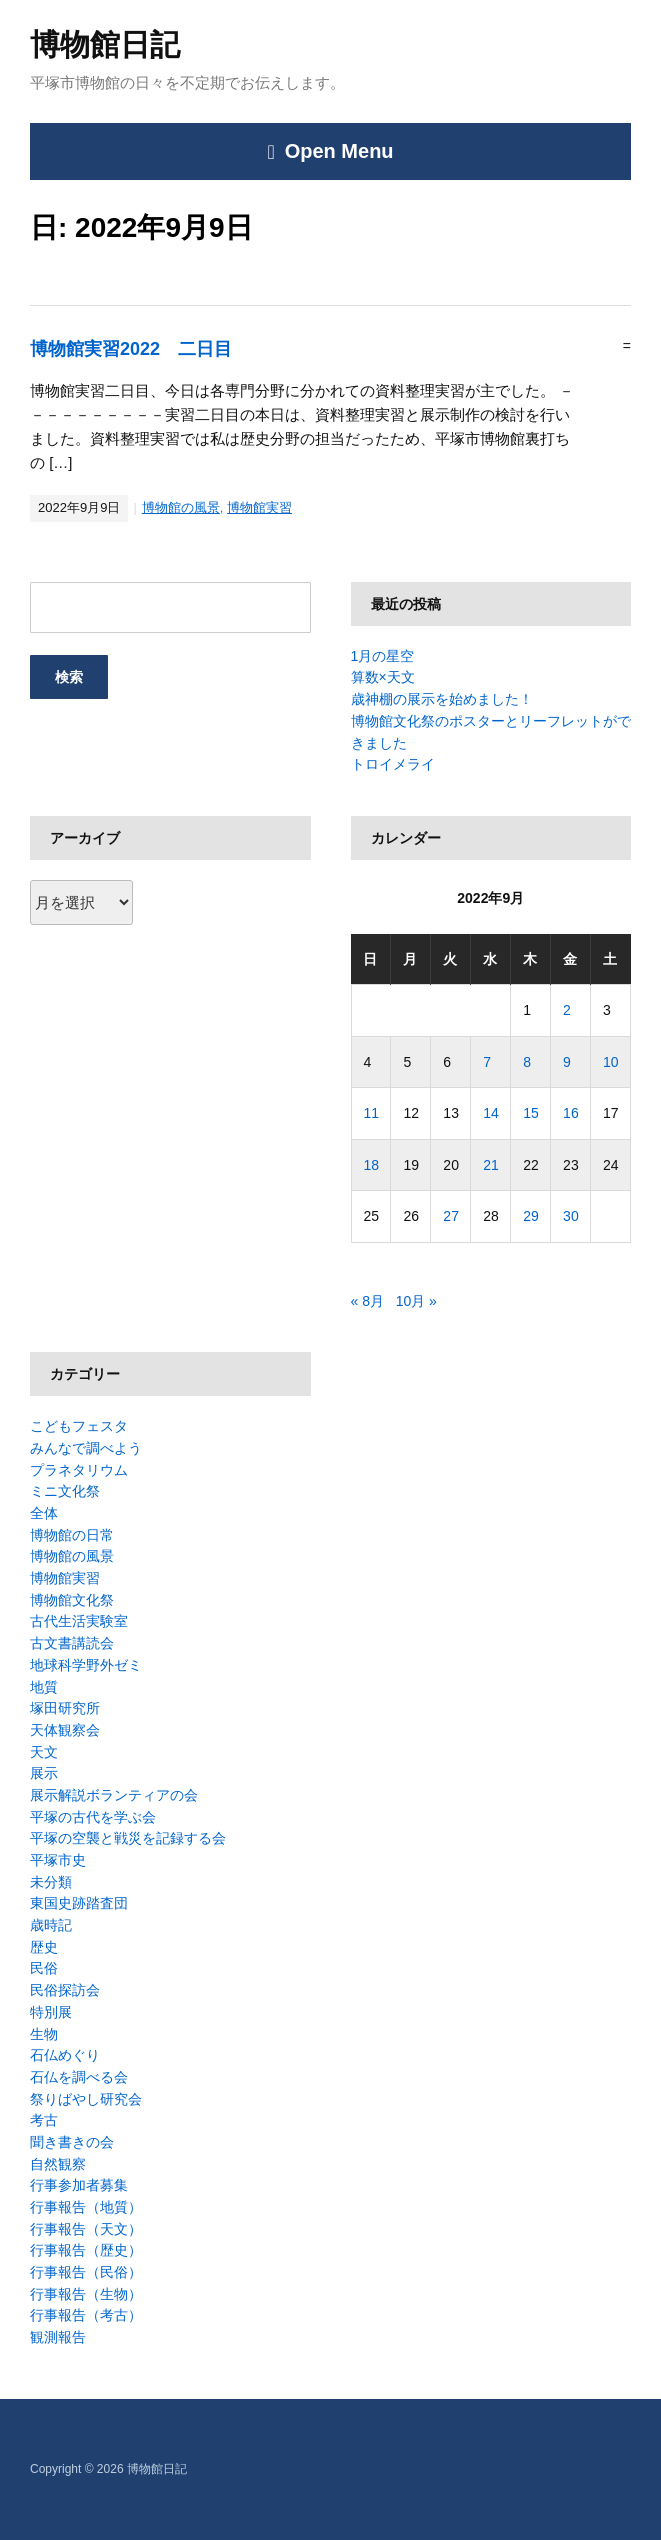  What do you see at coordinates (86, 2099) in the screenshot?
I see `祭りばやし研究会` at bounding box center [86, 2099].